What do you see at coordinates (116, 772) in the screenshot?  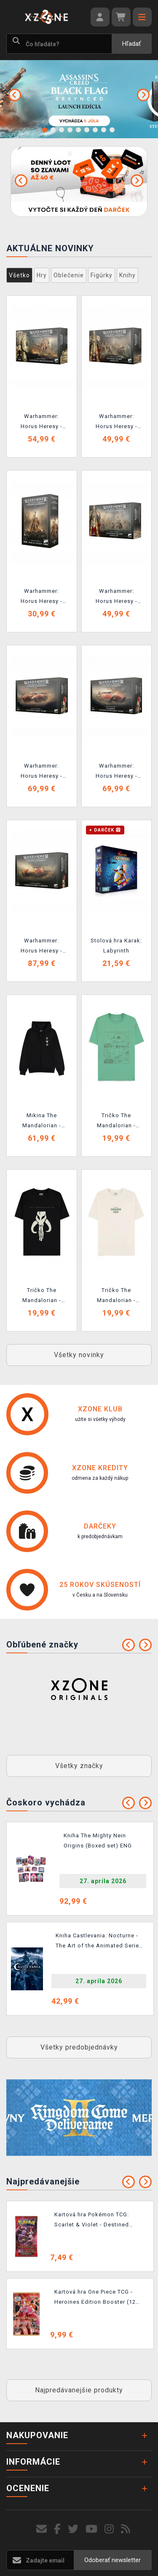 I see `Warhammer: Horus Heresy - Legio Custodes - Caladius Annihilator Grav-Tank (1 figúrka)` at bounding box center [116, 772].